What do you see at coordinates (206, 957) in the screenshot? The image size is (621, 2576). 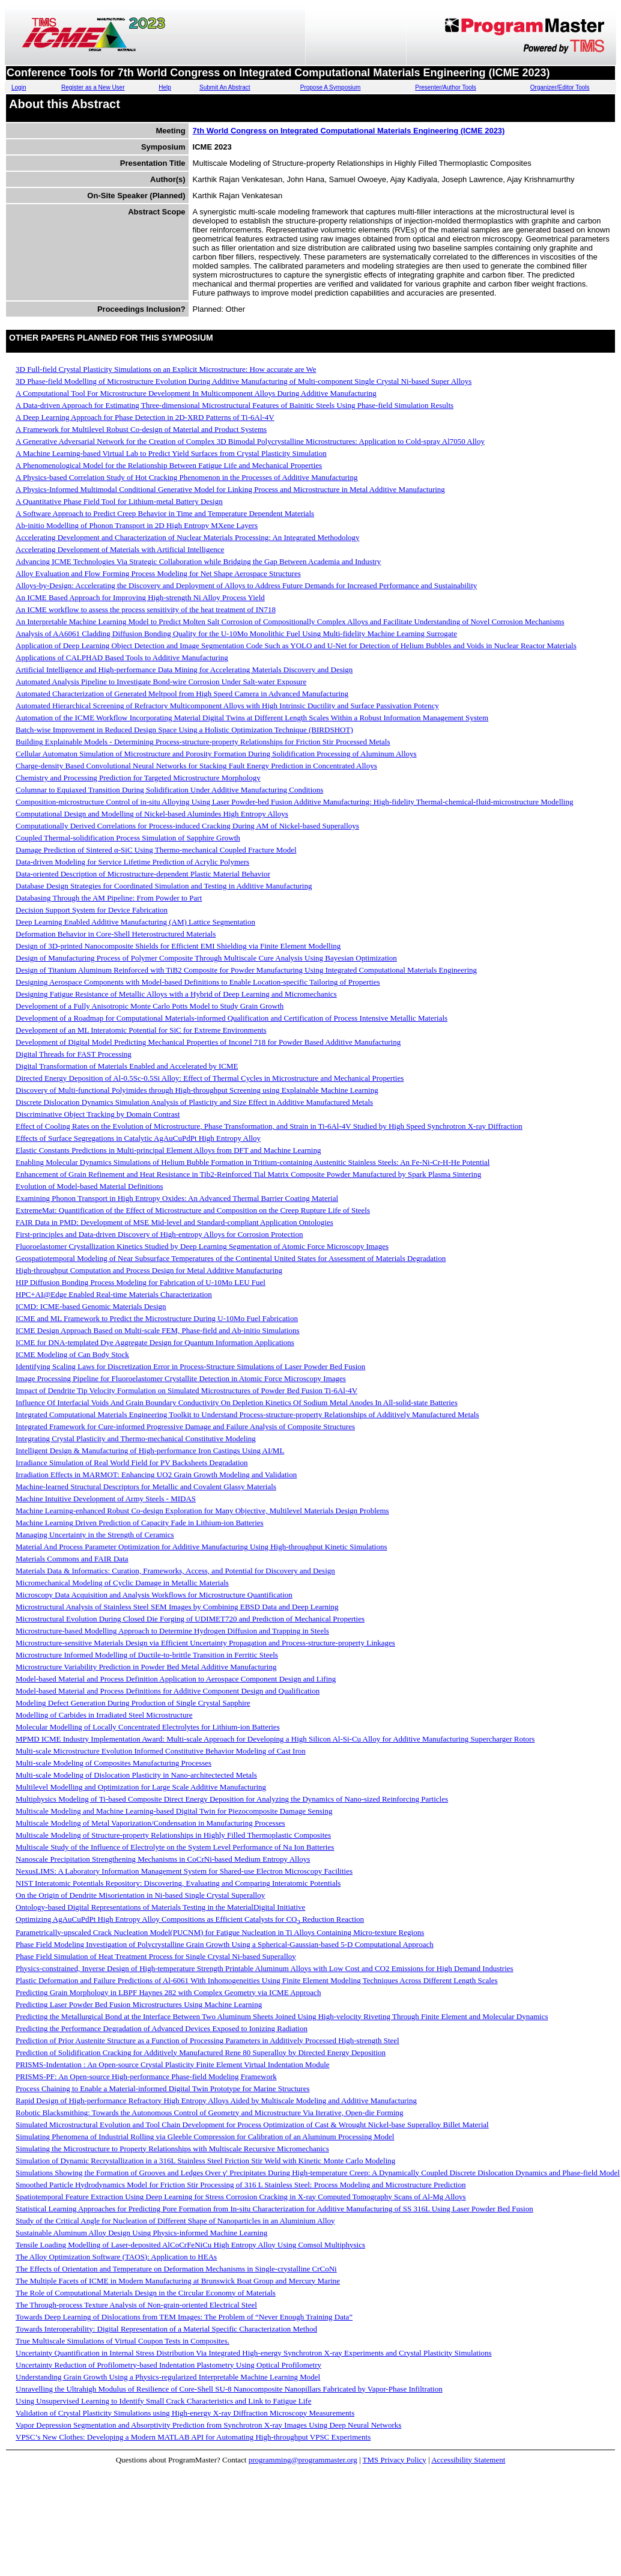 I see `Design of Manufacturing Process of Polymer Composite Through Multiscale Cure Analysis Using Bayesian Optimization` at bounding box center [206, 957].